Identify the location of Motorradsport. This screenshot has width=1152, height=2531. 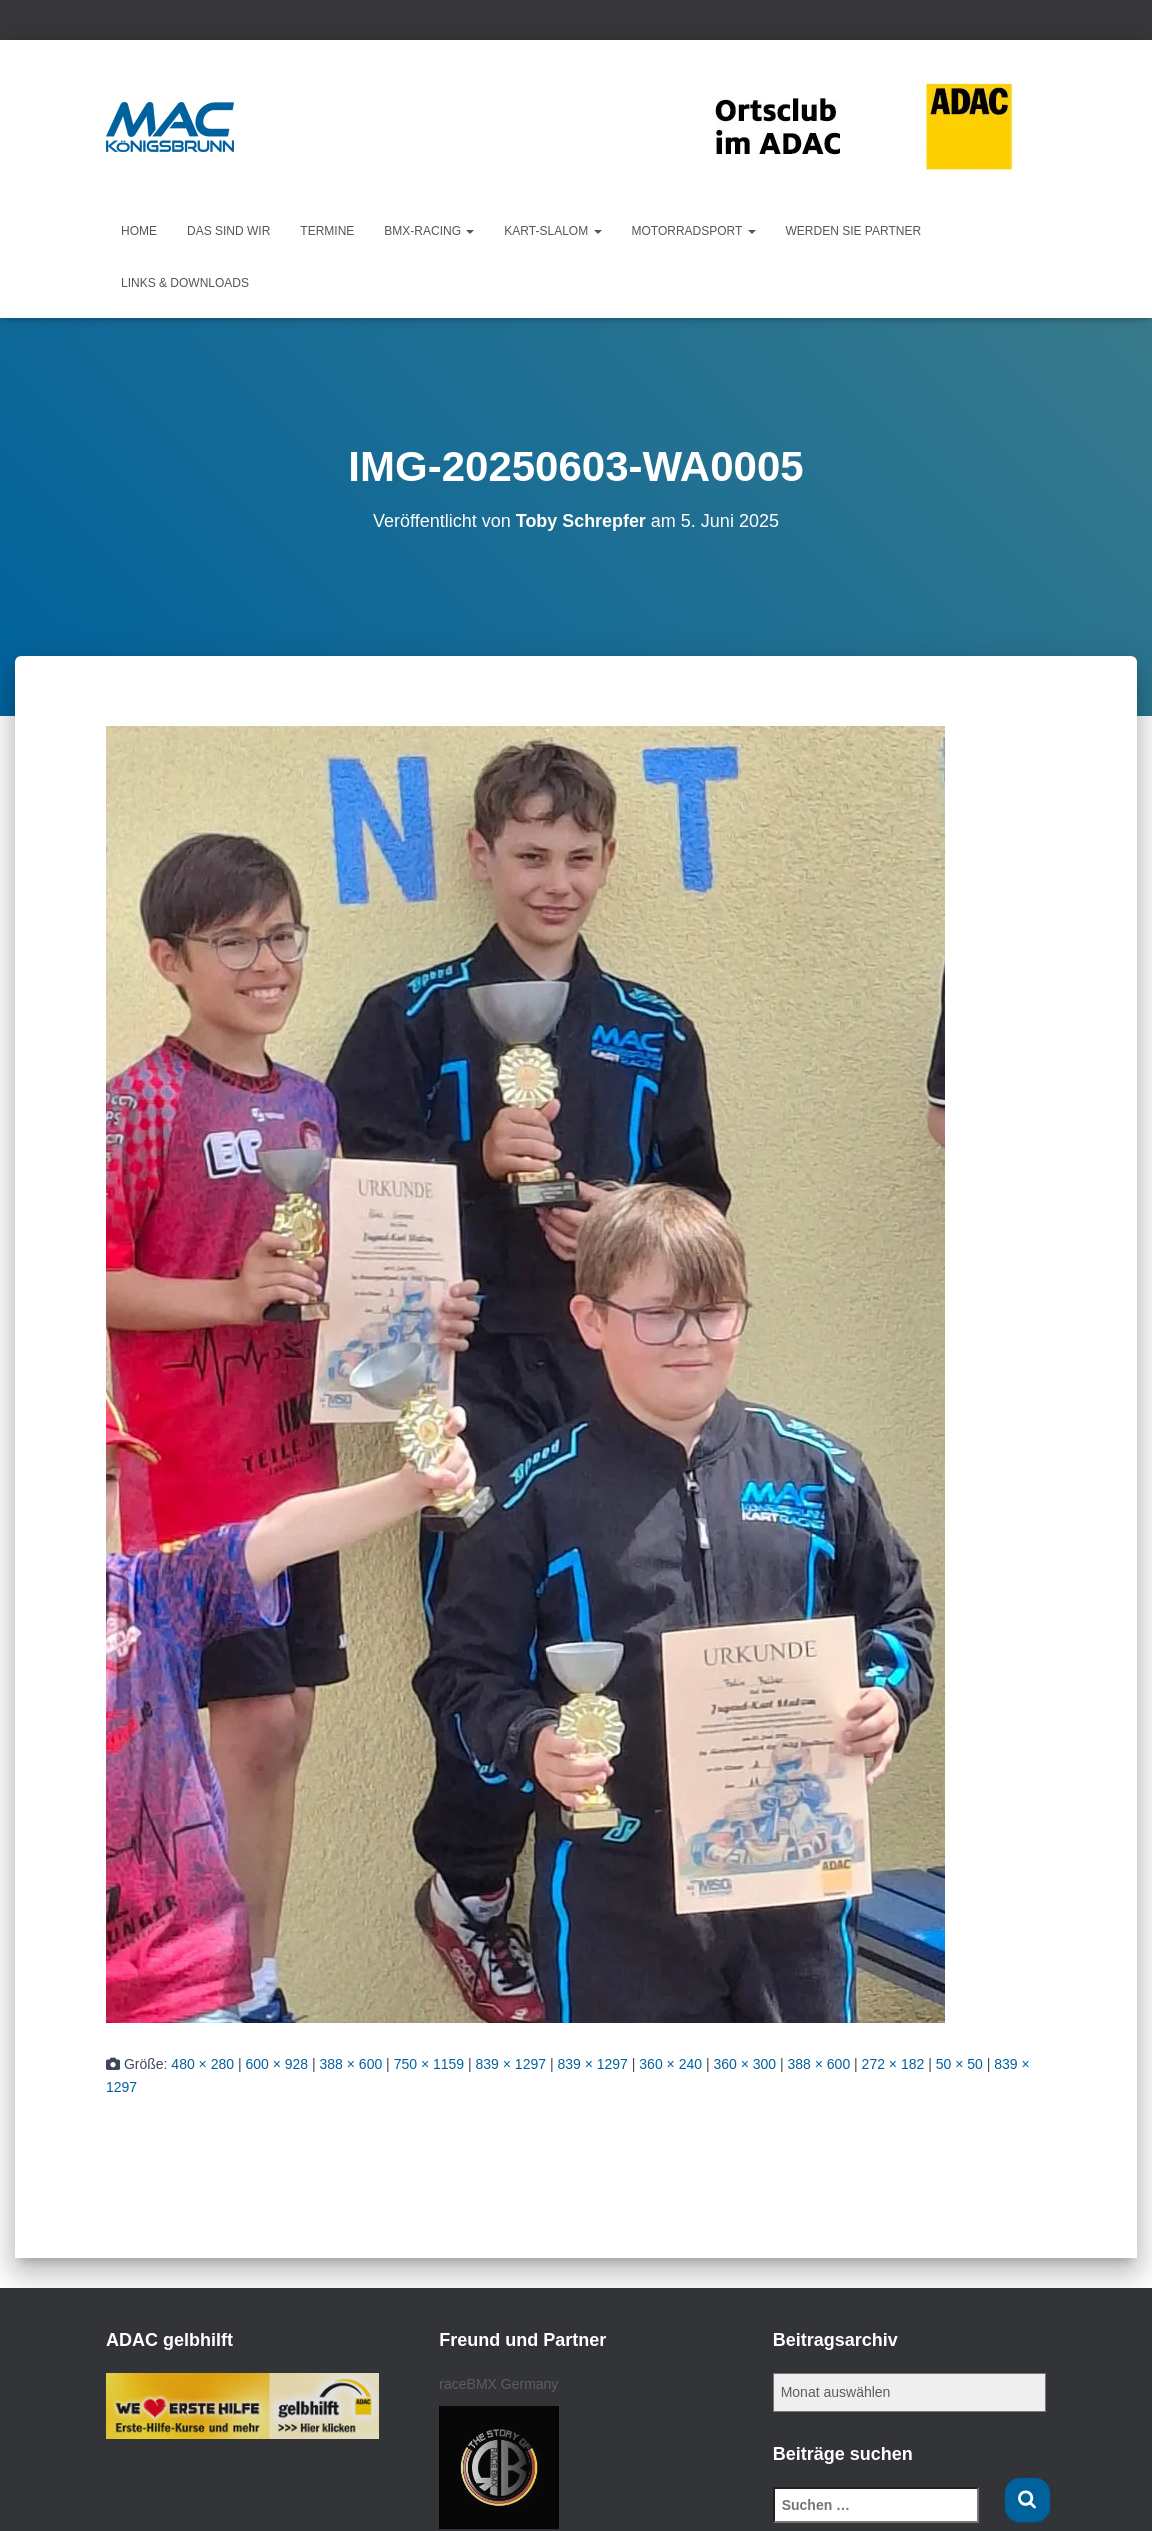
(694, 231).